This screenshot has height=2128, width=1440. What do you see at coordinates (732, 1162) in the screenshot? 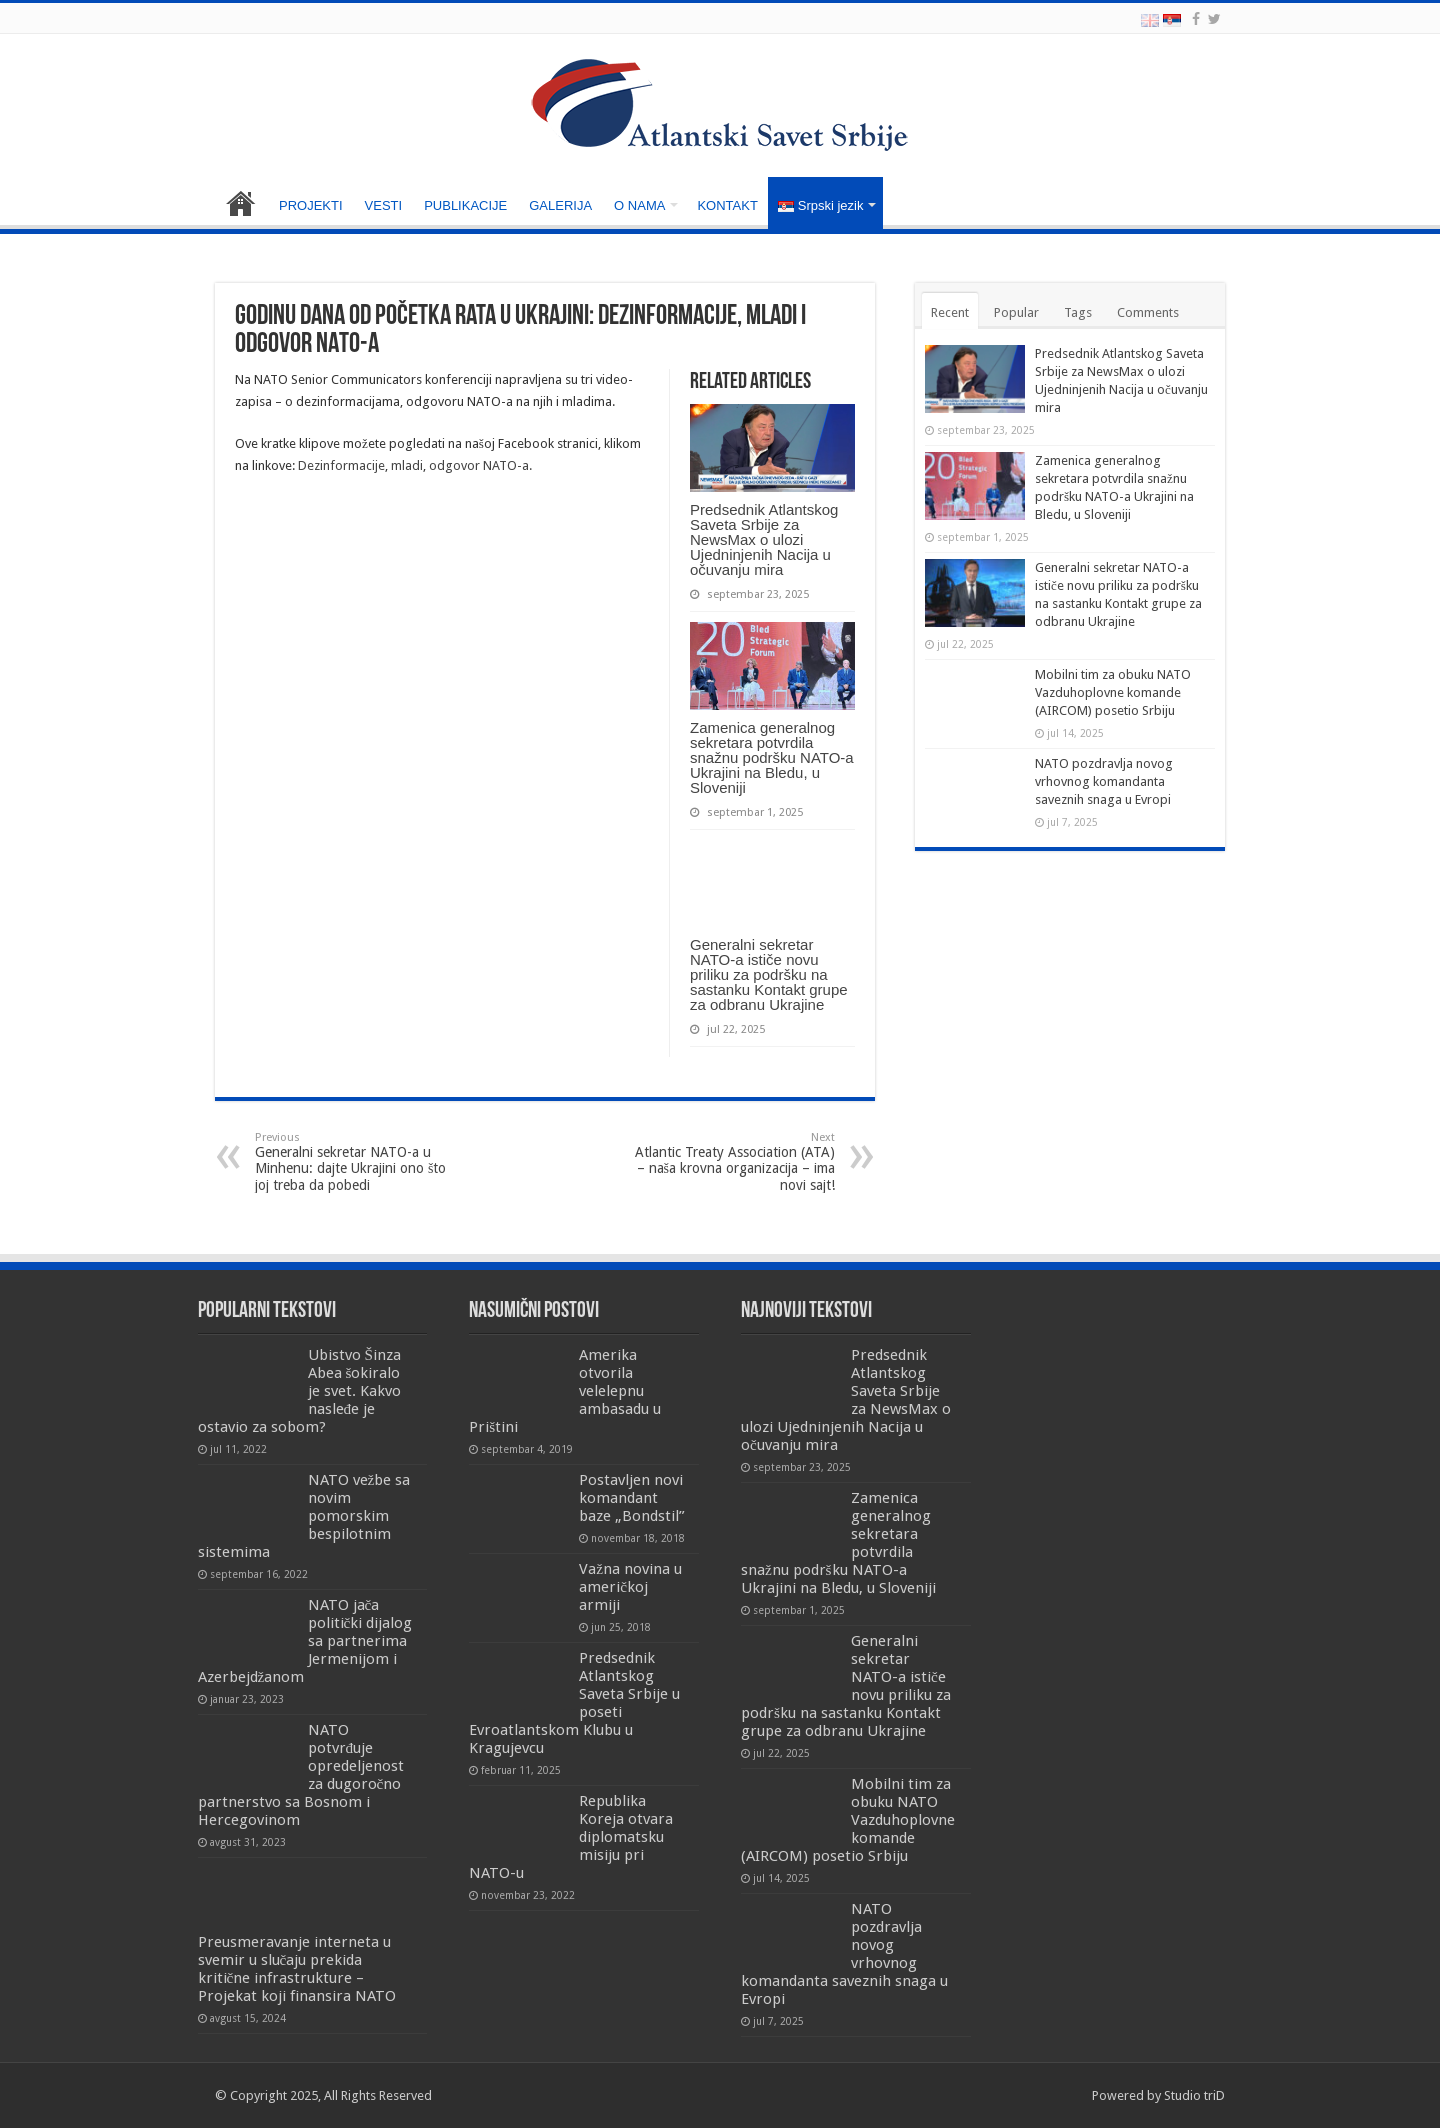
I see `Atlantic Treaty Association (ATA) – naša krovna organizacija – ima novi sajt!` at bounding box center [732, 1162].